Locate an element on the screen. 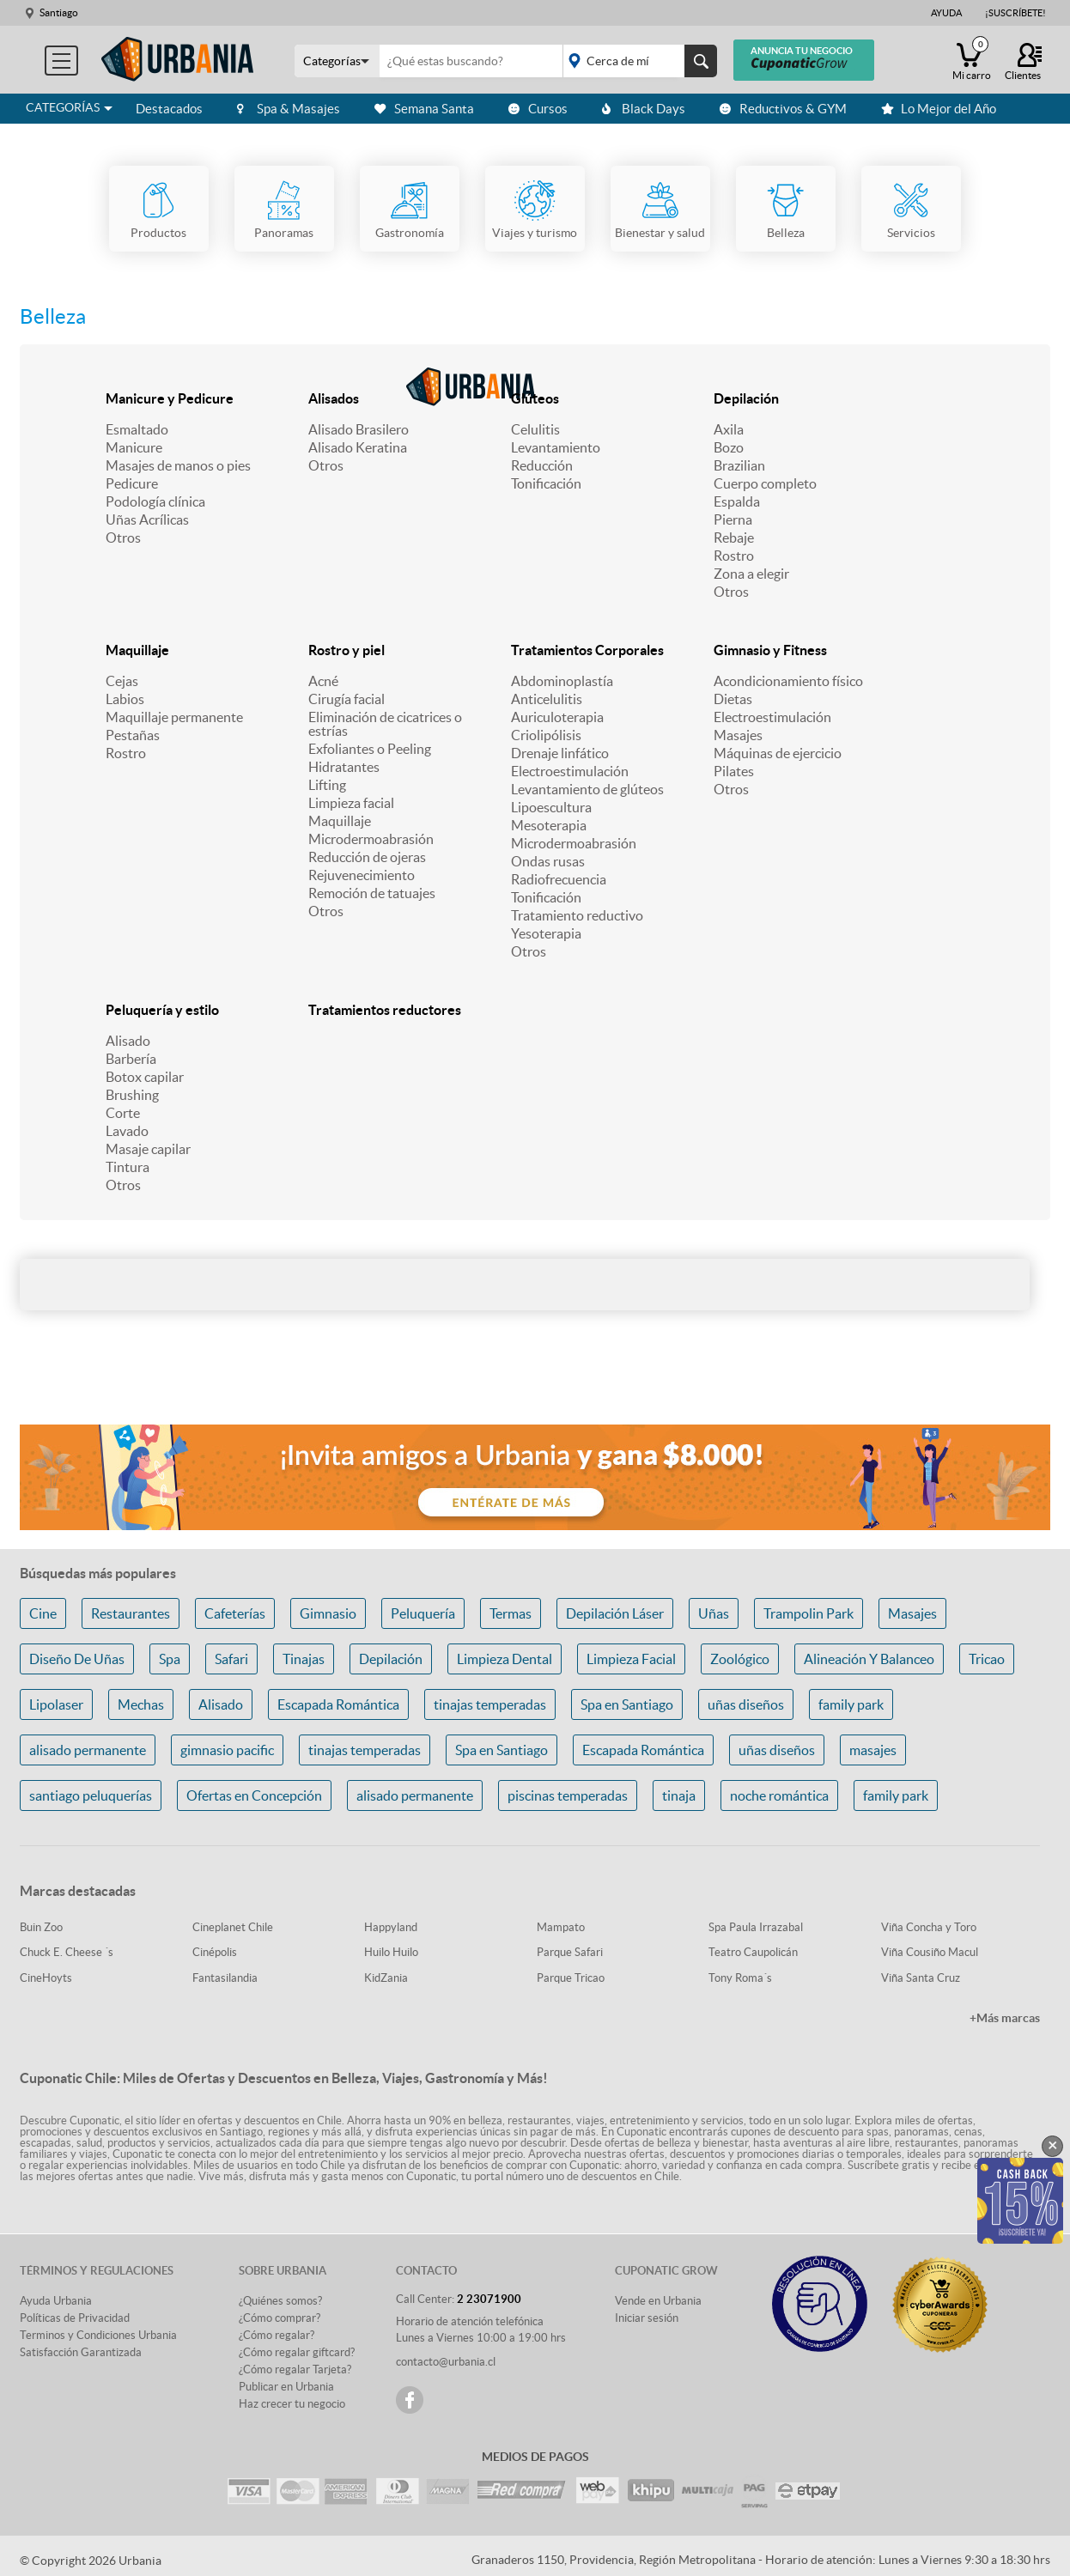 Image resolution: width=1070 pixels, height=2576 pixels. Manicure is located at coordinates (134, 447).